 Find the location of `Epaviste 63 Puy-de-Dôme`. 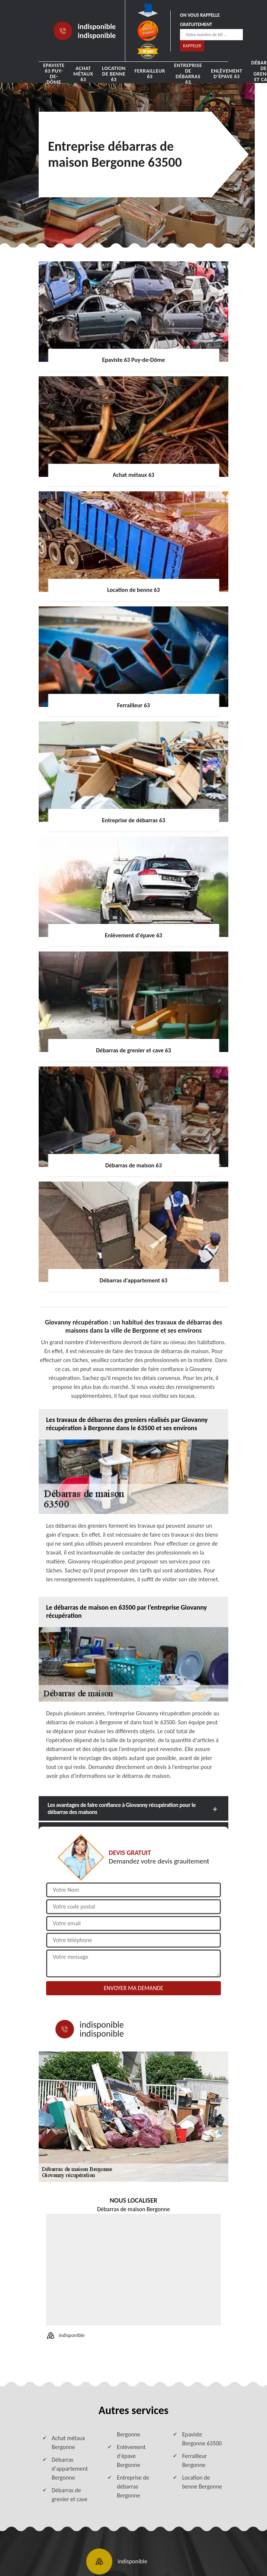

Epaviste 63 Puy-de-Dôme is located at coordinates (53, 73).